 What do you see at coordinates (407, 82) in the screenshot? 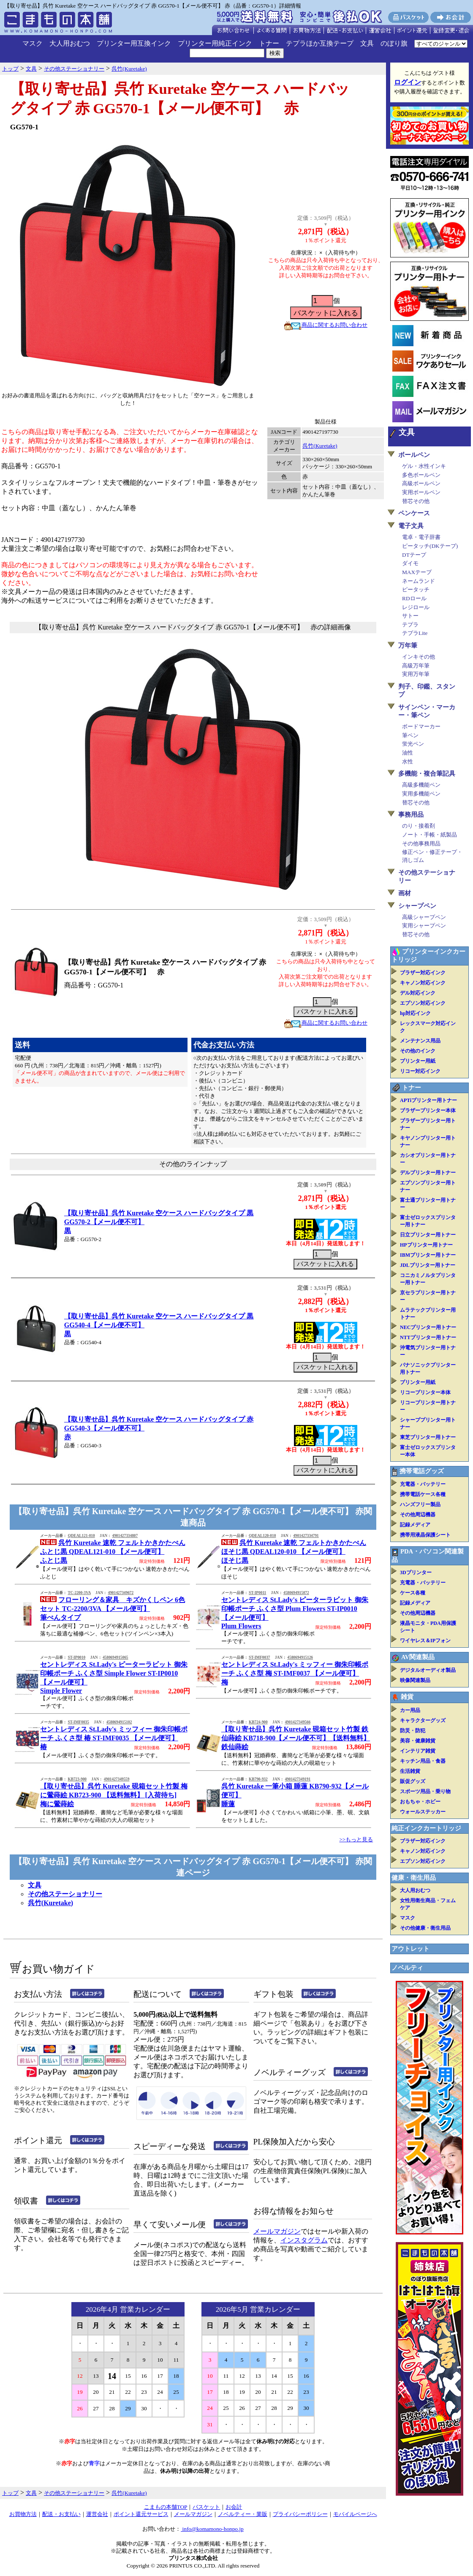
I see `ログイン` at bounding box center [407, 82].